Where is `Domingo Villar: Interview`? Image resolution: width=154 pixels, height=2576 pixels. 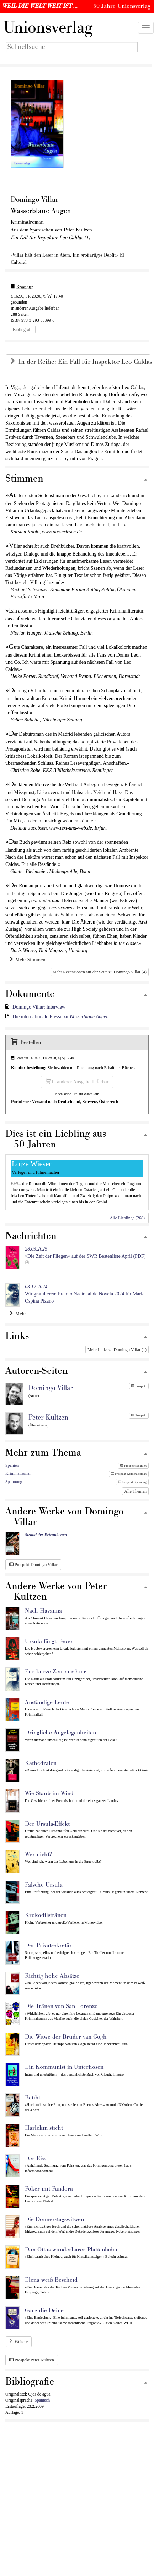
Domingo Villar: Interview is located at coordinates (38, 1007).